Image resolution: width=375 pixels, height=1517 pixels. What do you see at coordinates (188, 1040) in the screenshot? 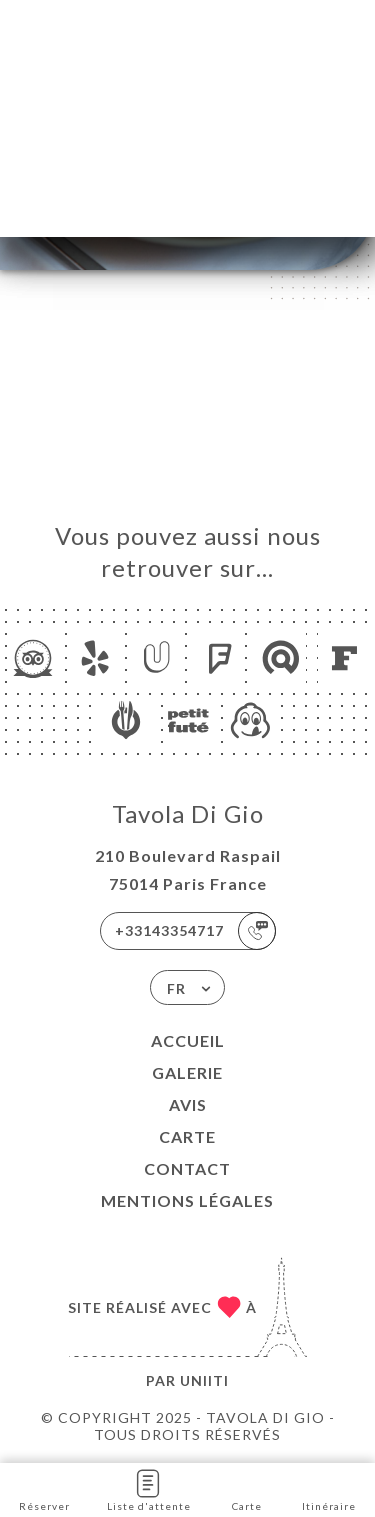
I see `Accueil` at bounding box center [188, 1040].